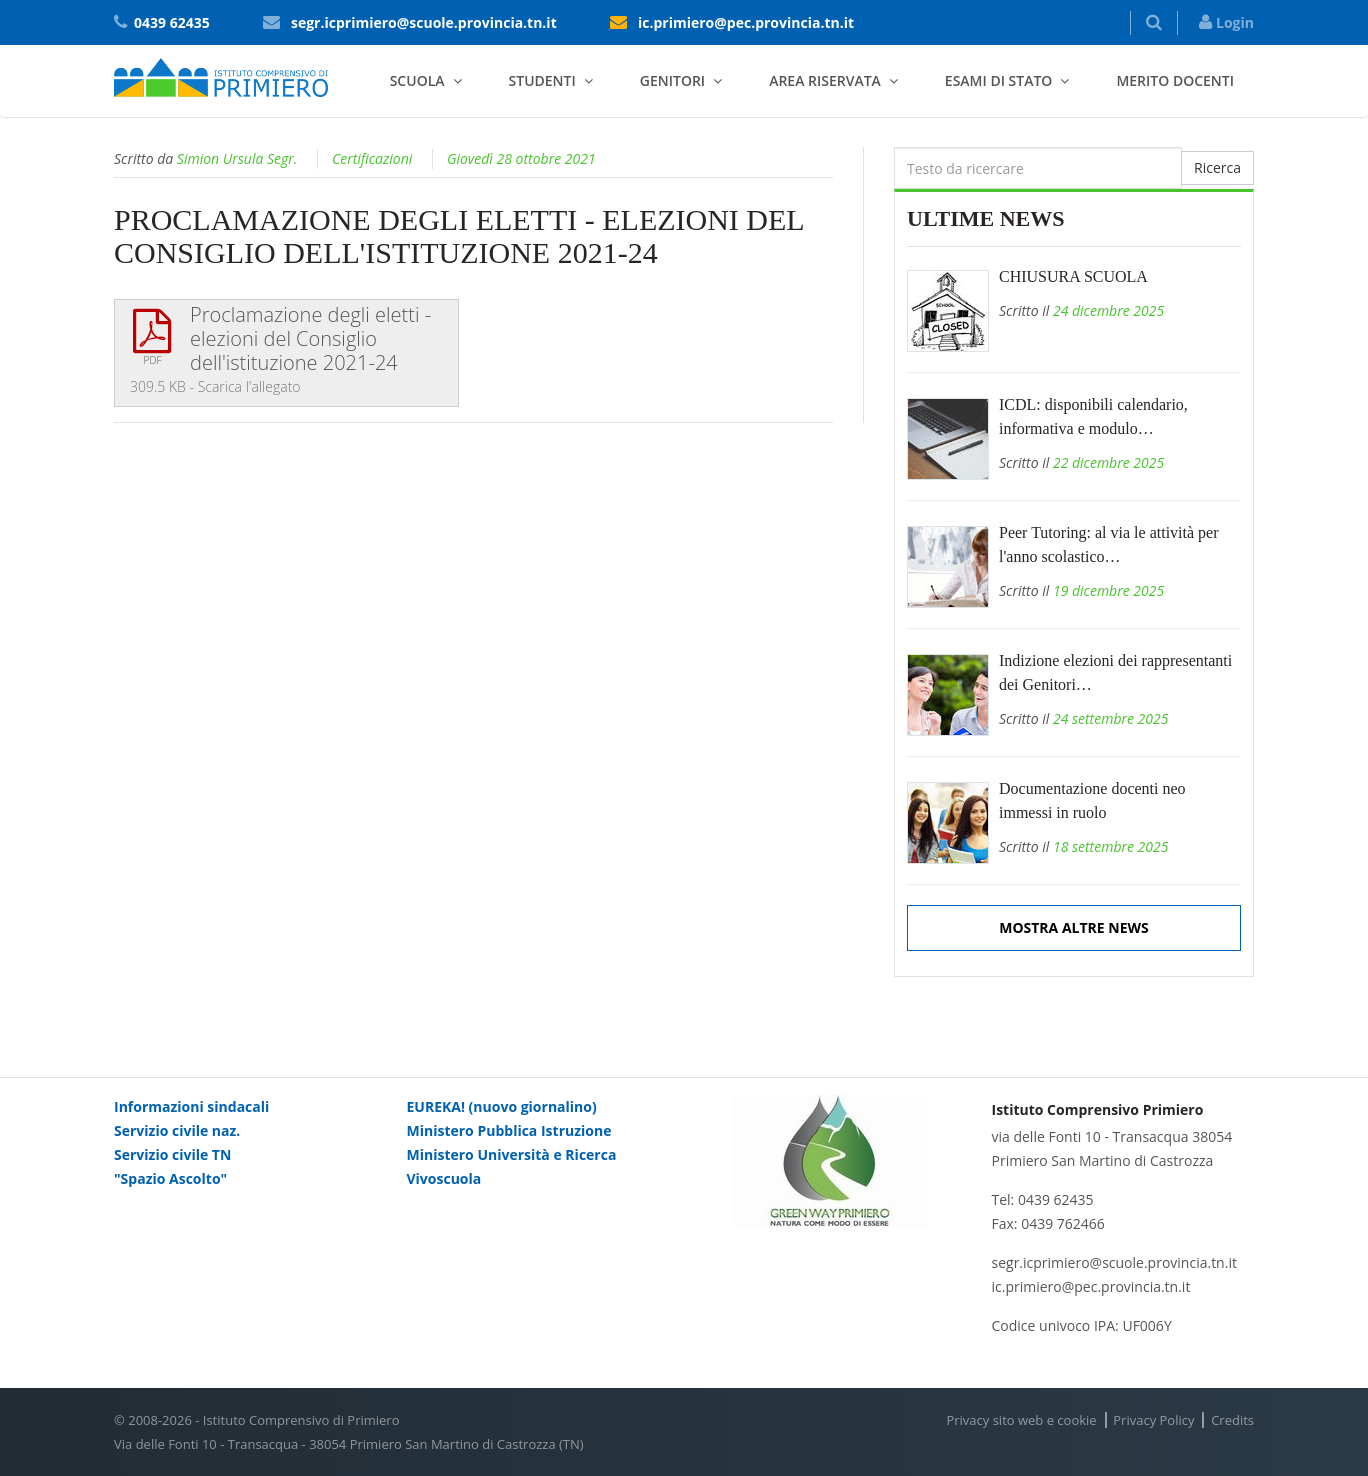  What do you see at coordinates (1175, 80) in the screenshot?
I see `Merito docenti` at bounding box center [1175, 80].